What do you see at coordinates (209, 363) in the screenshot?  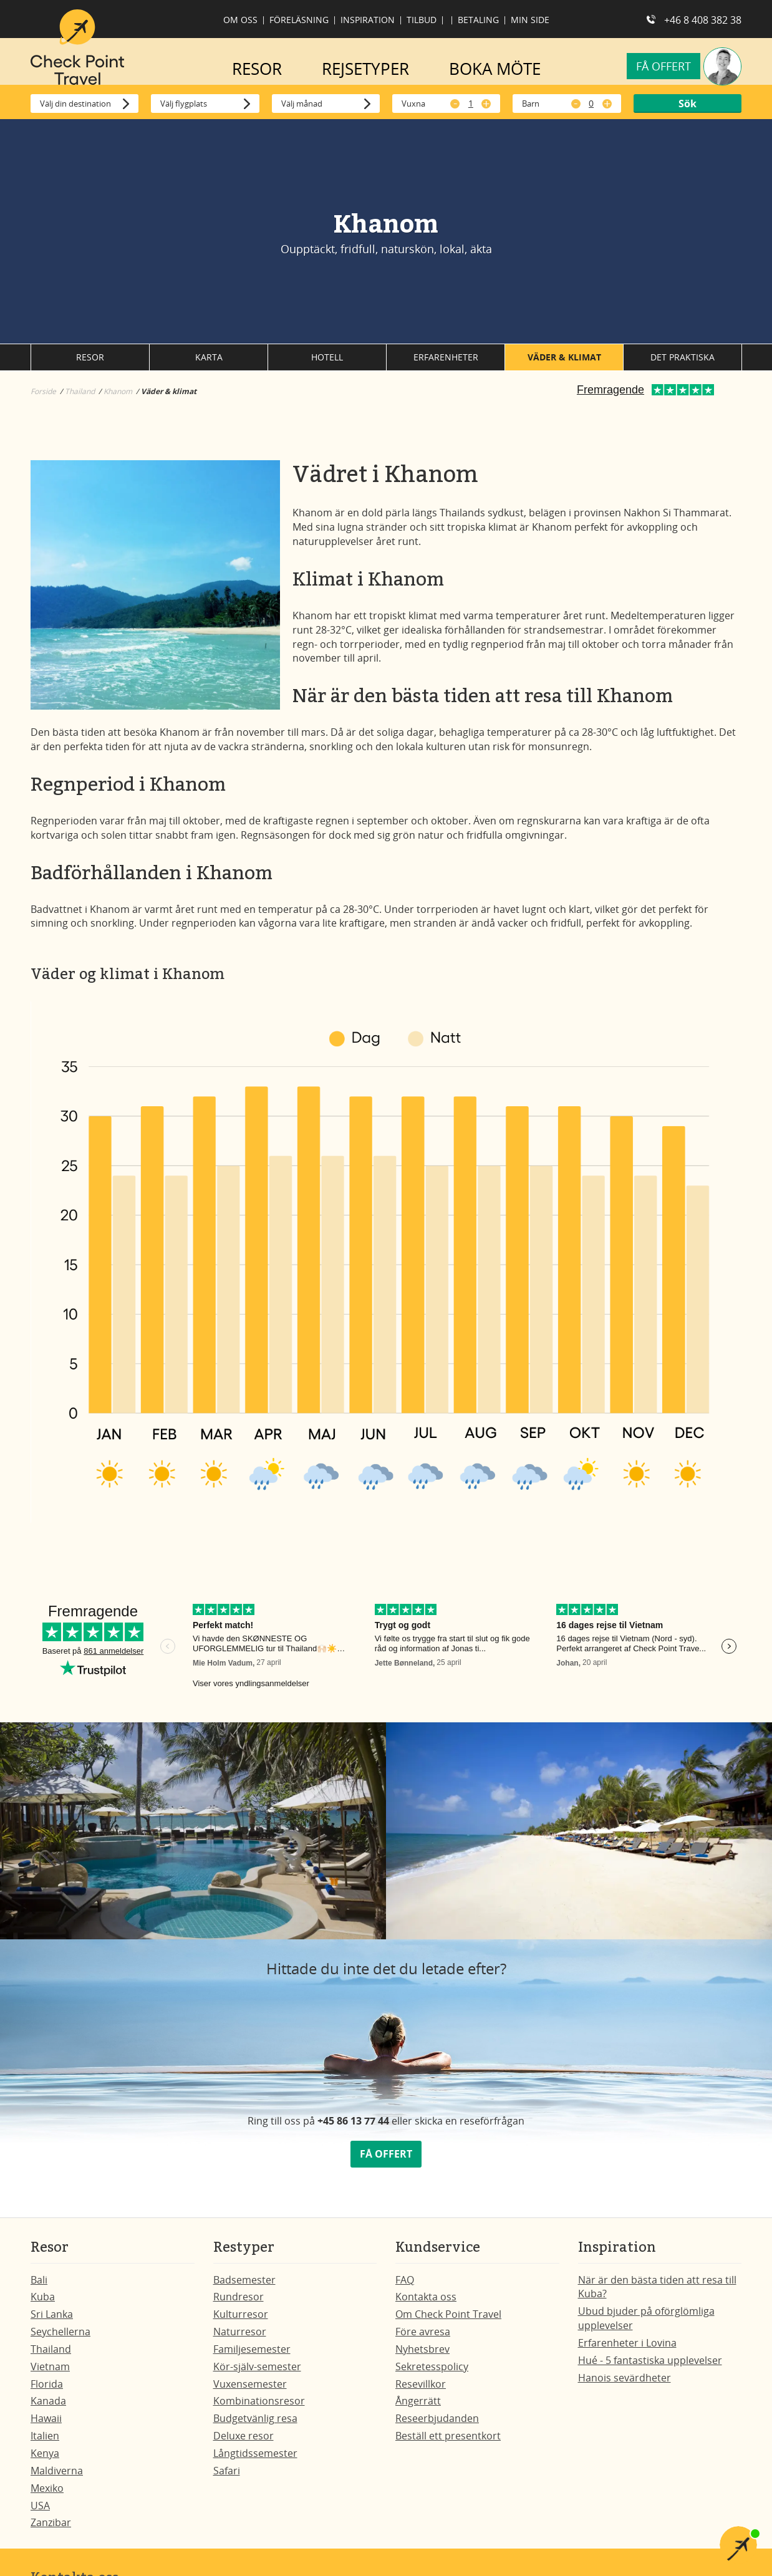 I see `Karta` at bounding box center [209, 363].